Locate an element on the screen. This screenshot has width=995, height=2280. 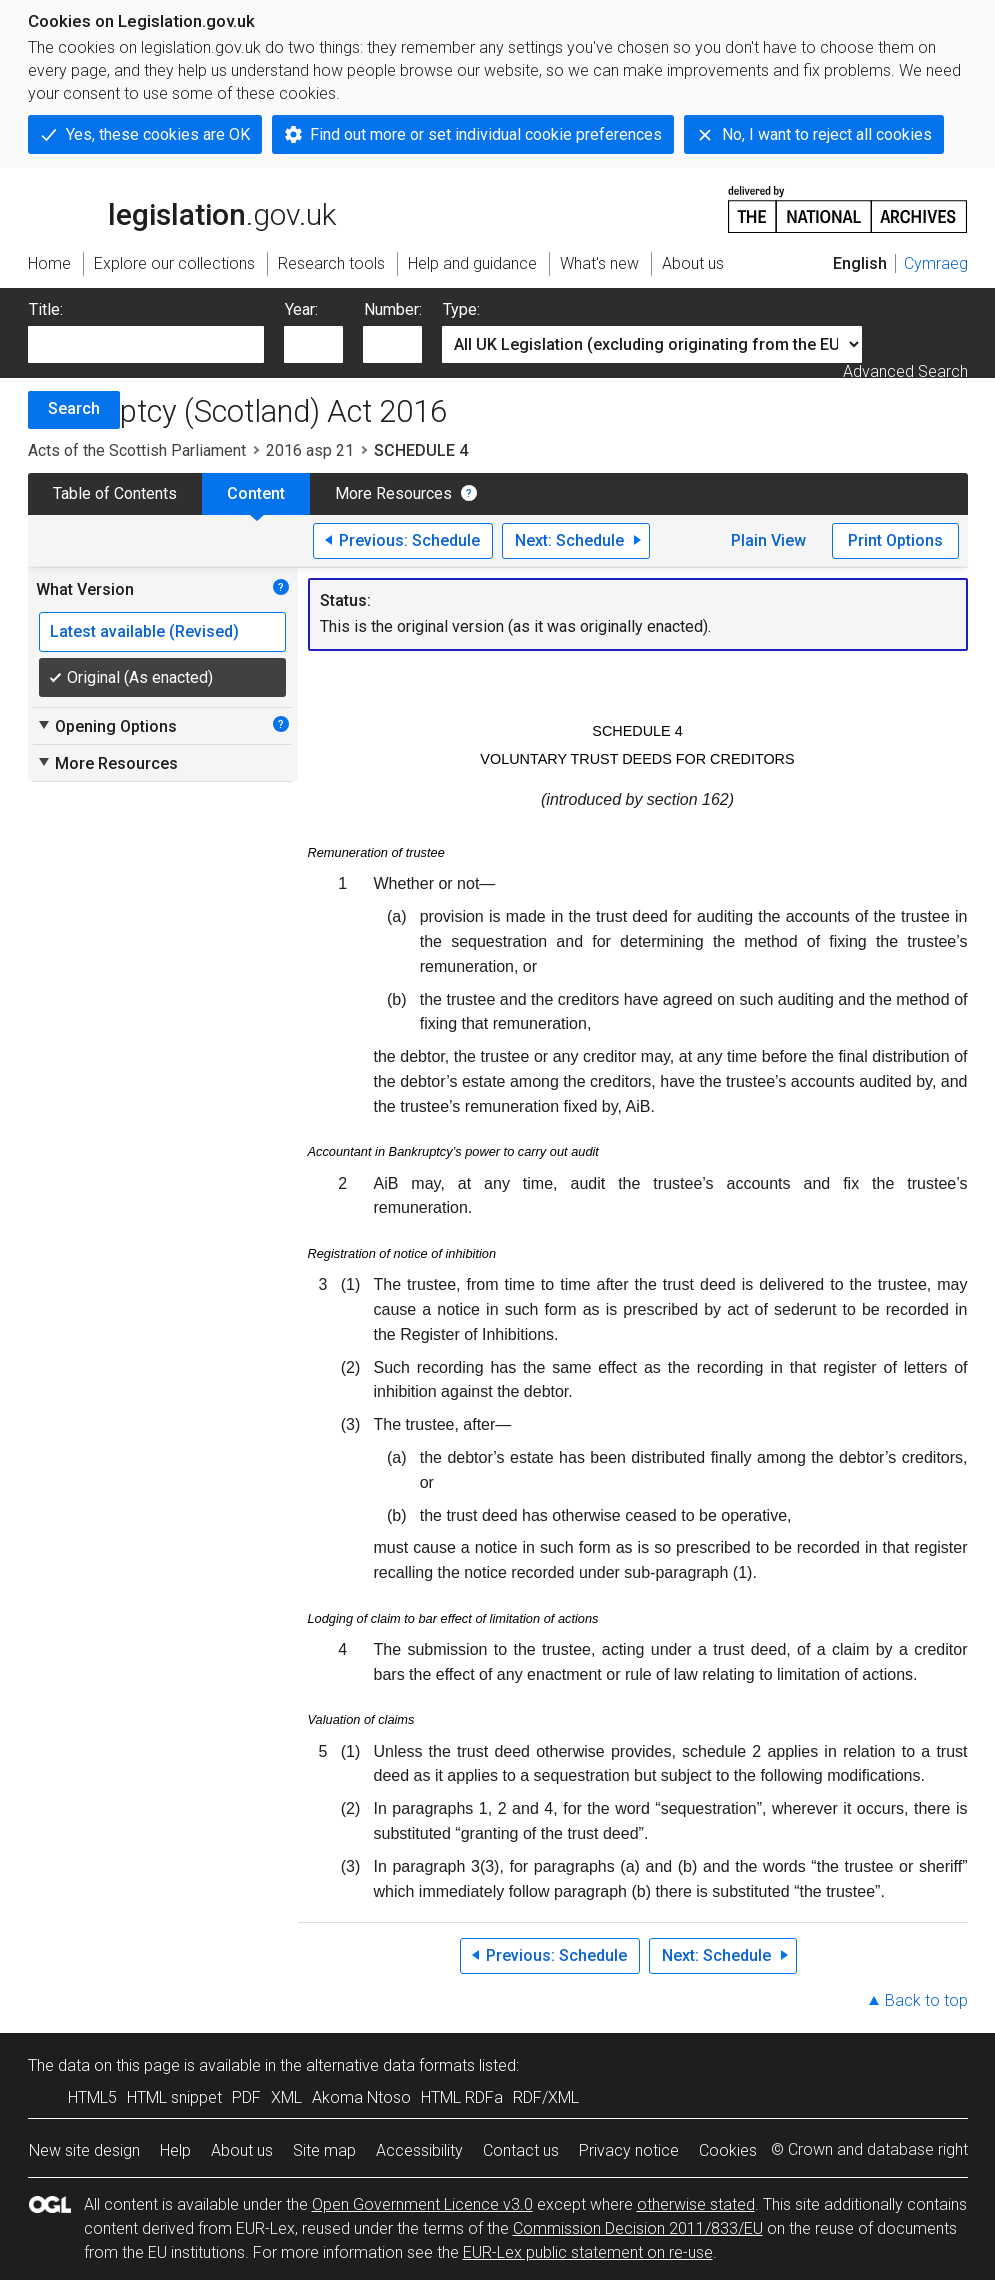
Cookies is located at coordinates (728, 2150).